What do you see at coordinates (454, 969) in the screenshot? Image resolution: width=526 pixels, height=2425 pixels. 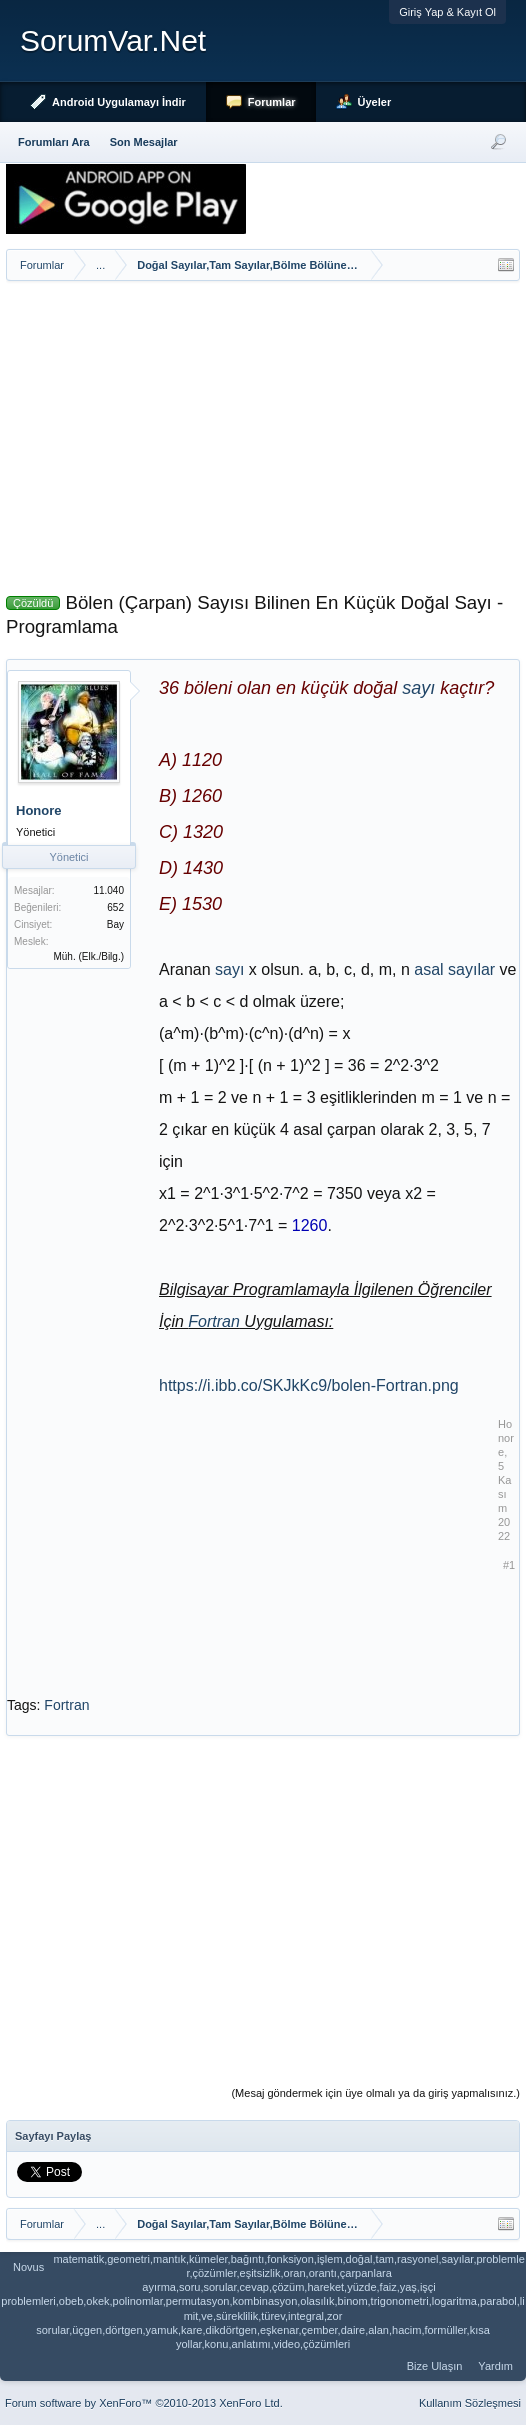 I see `asal sayılar` at bounding box center [454, 969].